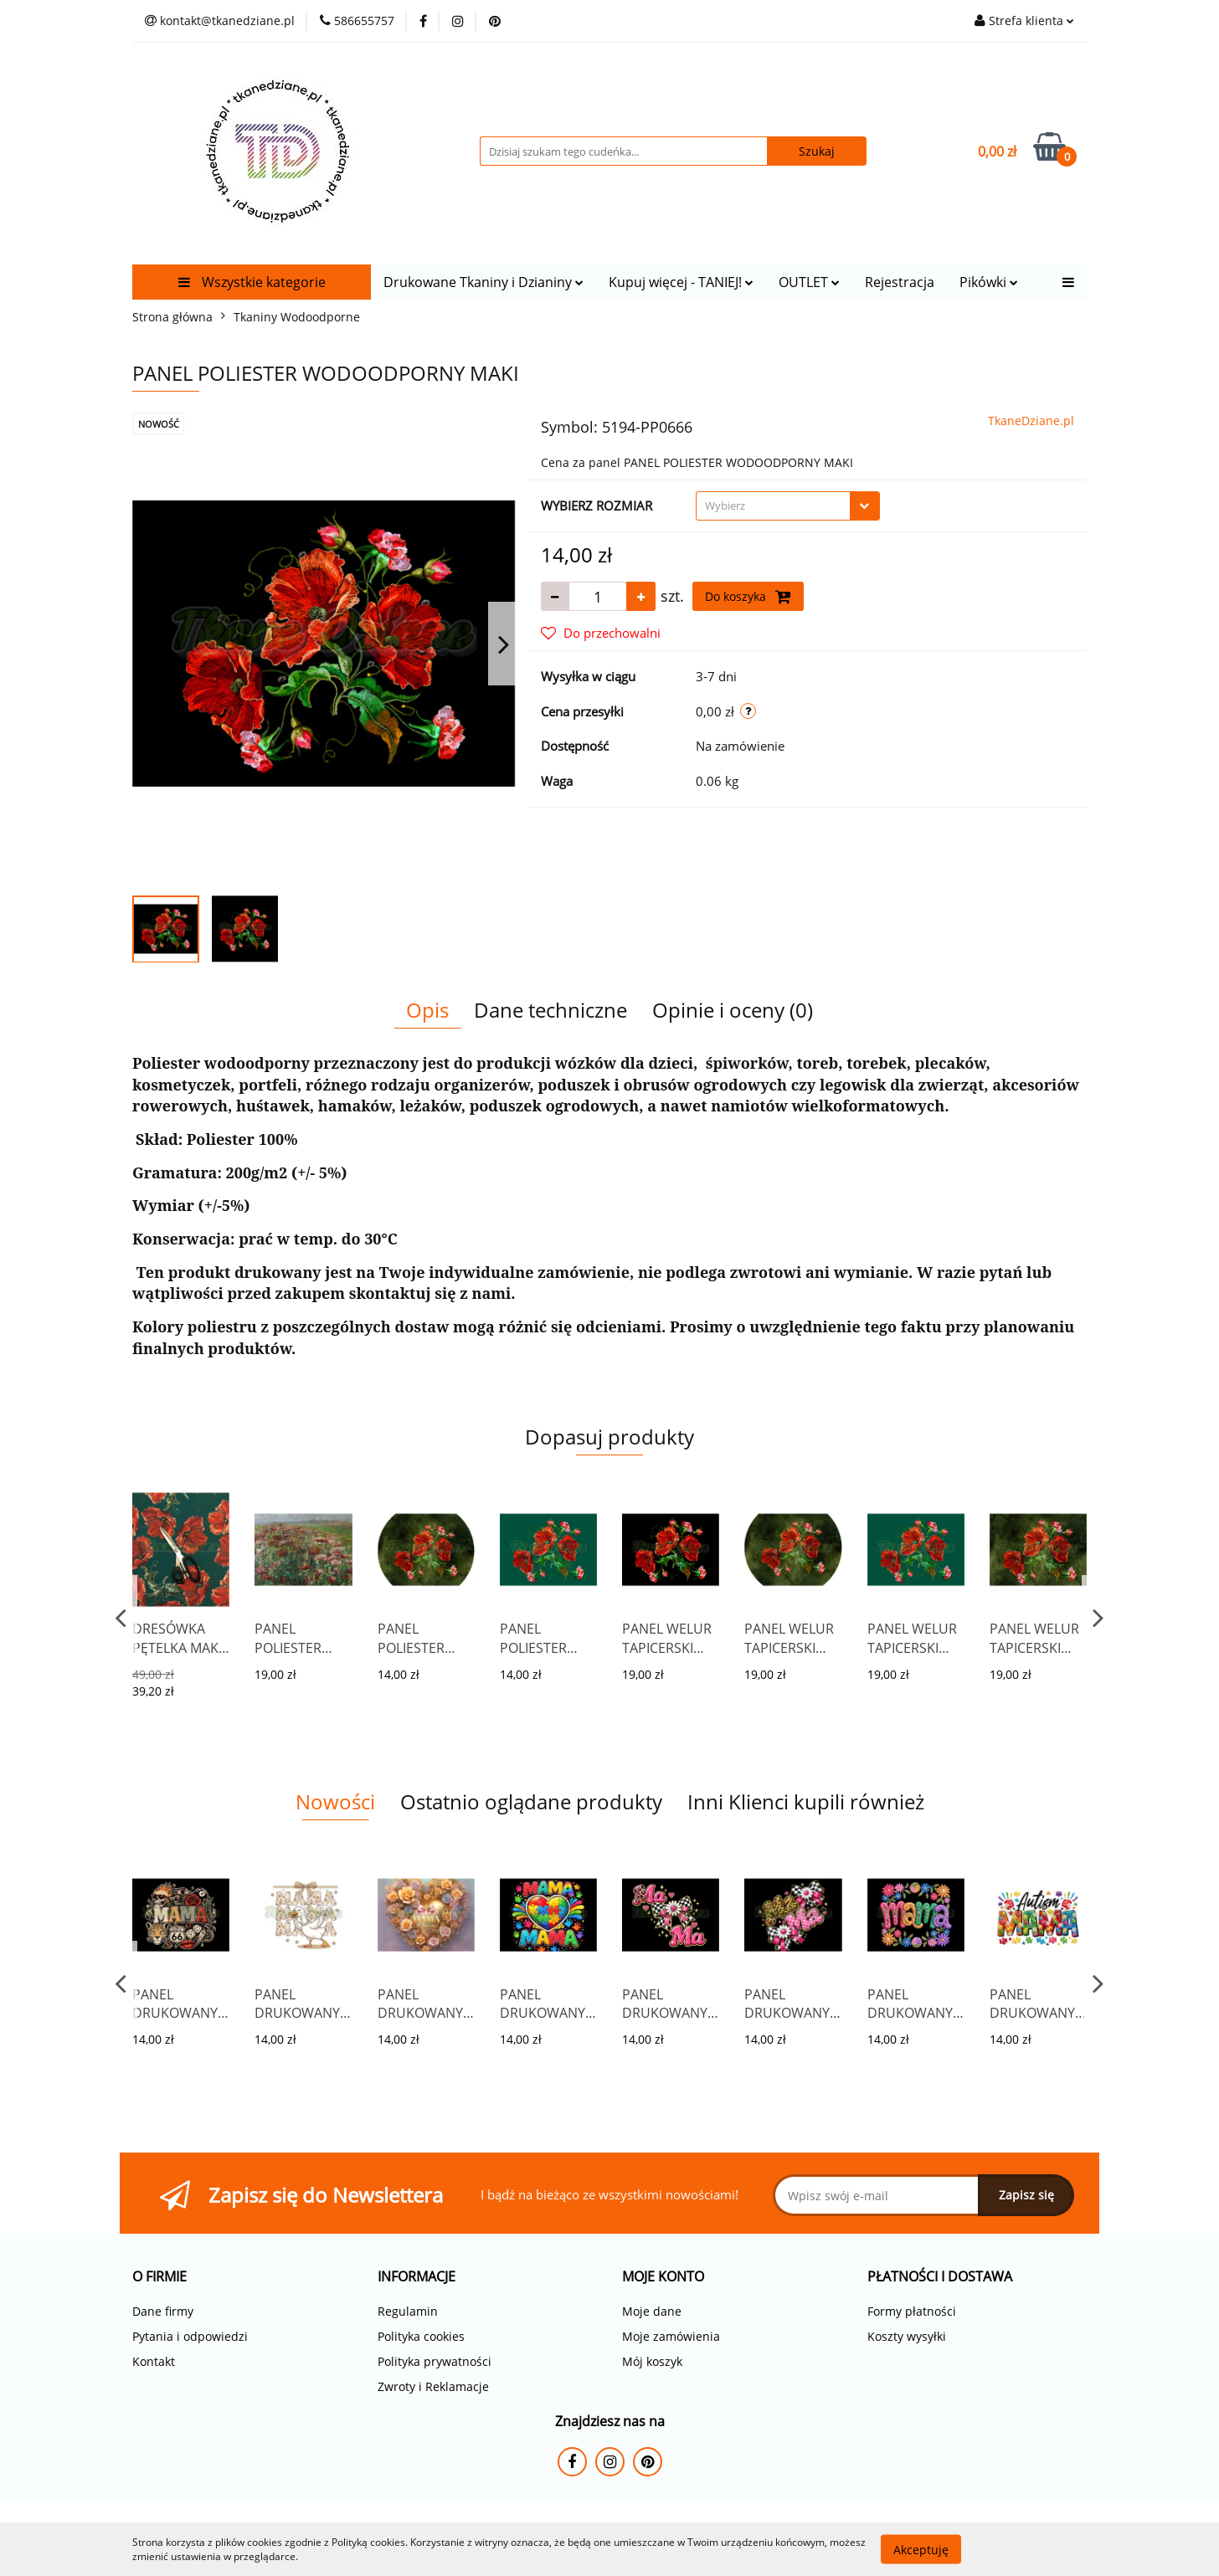 Image resolution: width=1219 pixels, height=2576 pixels. I want to click on Akceptuję, so click(921, 2549).